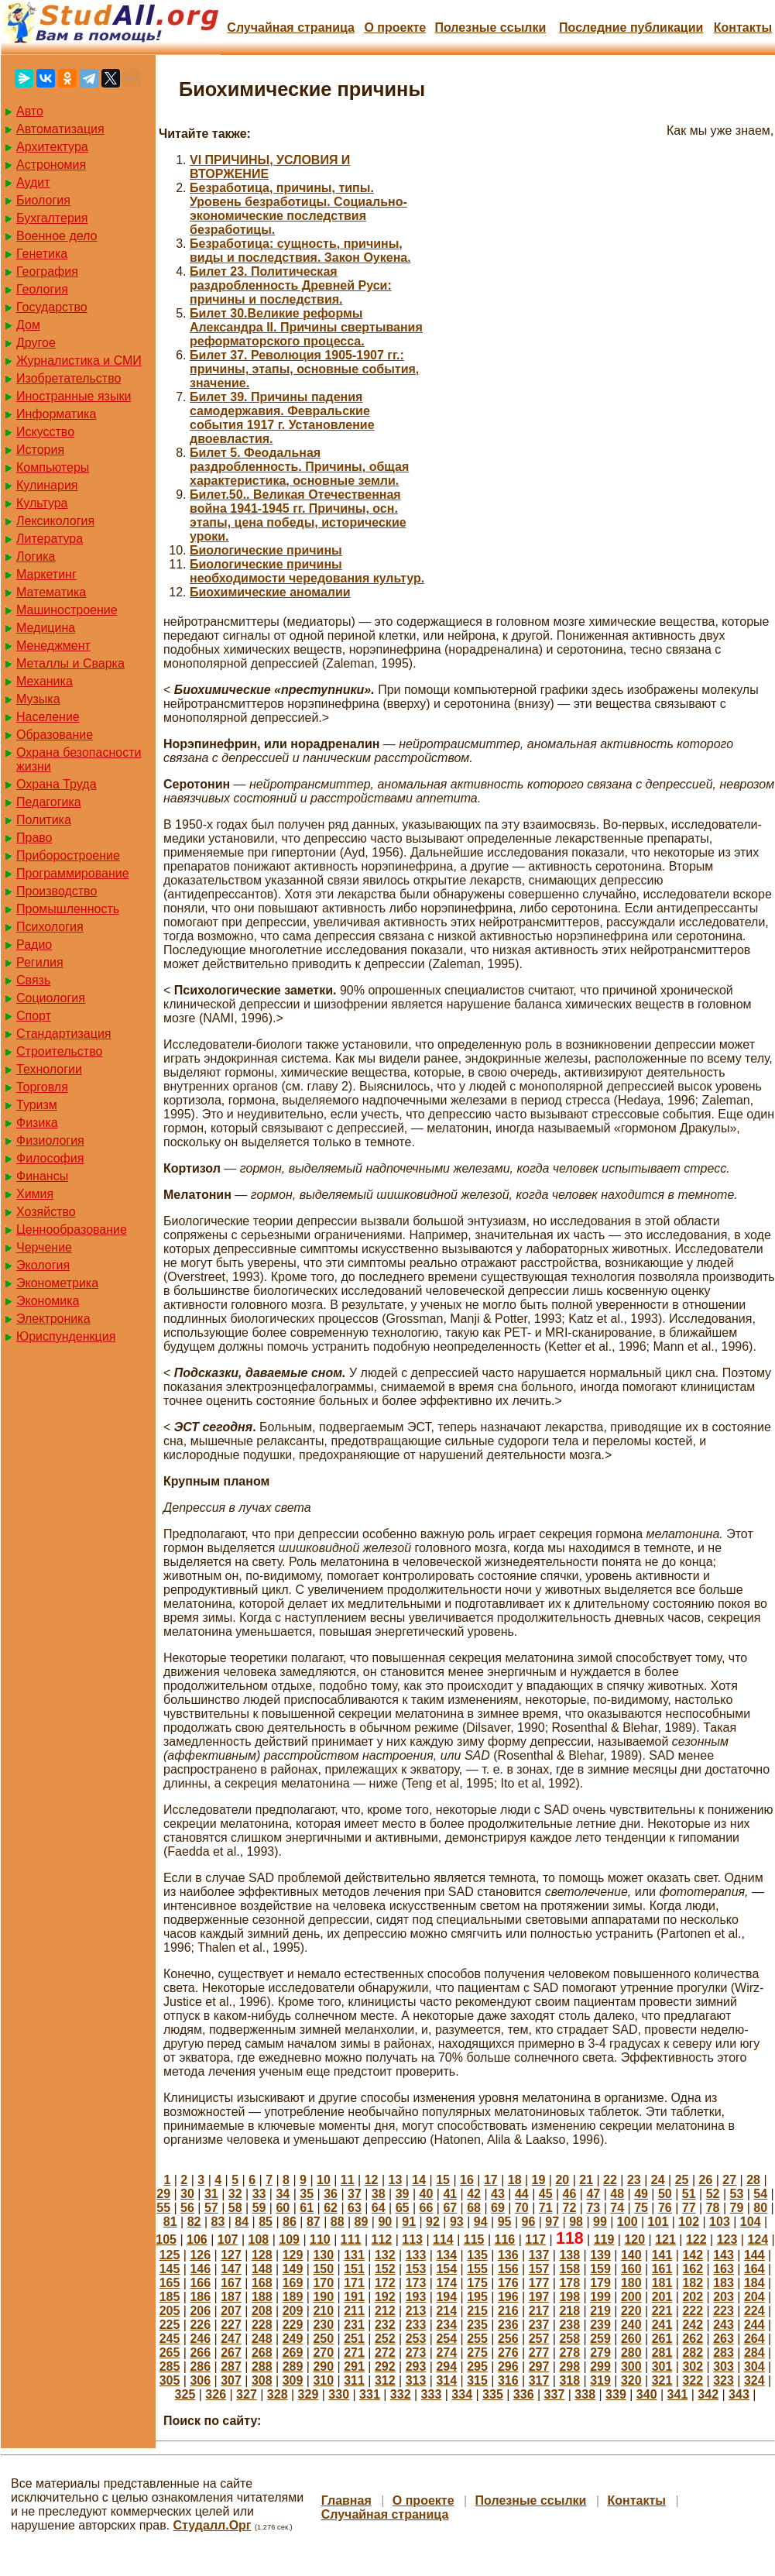 This screenshot has height=2576, width=775. Describe the element at coordinates (723, 2366) in the screenshot. I see `303` at that location.